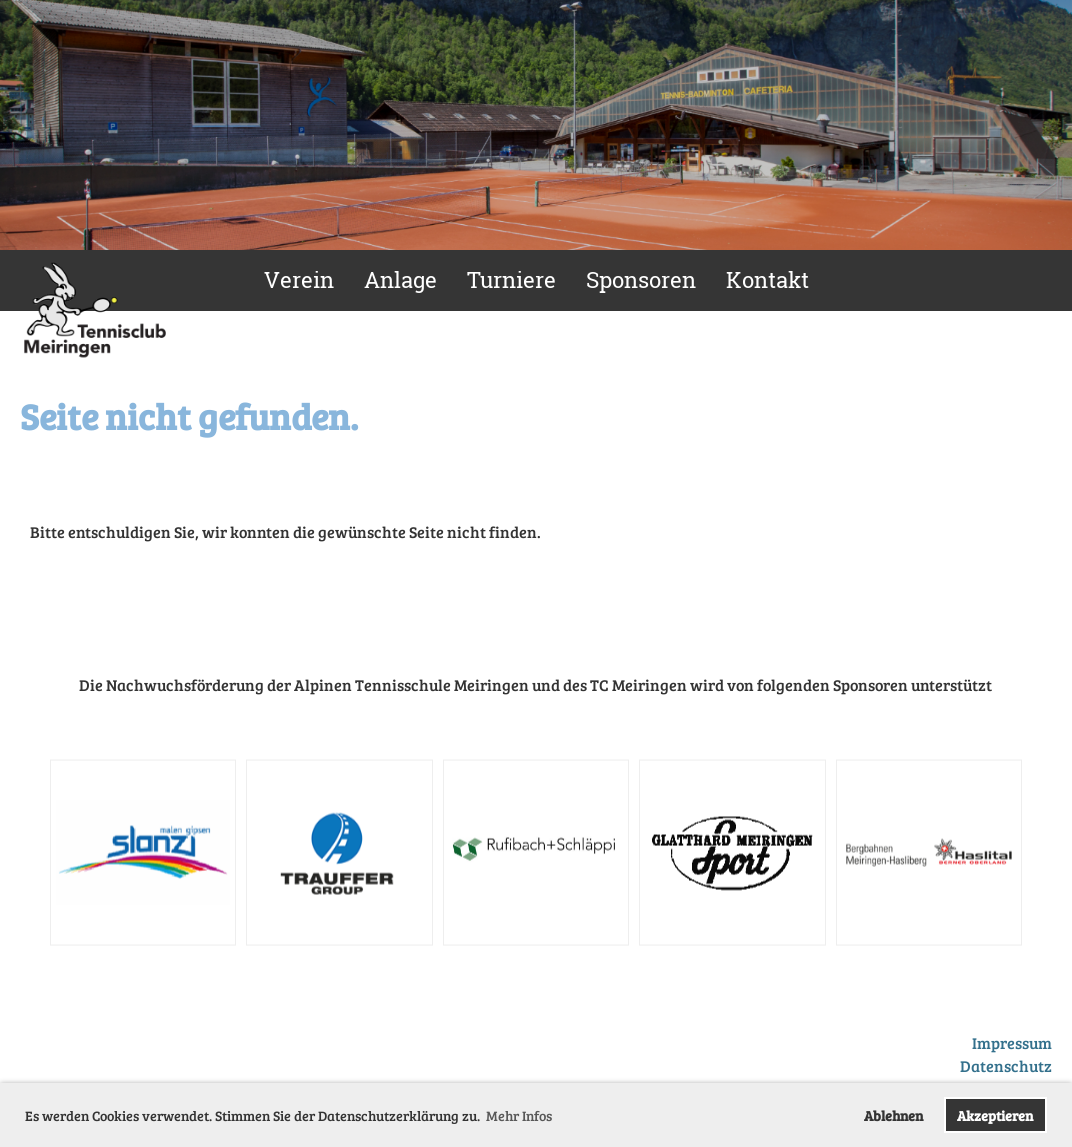  I want to click on Datenschutz, so click(1006, 1065).